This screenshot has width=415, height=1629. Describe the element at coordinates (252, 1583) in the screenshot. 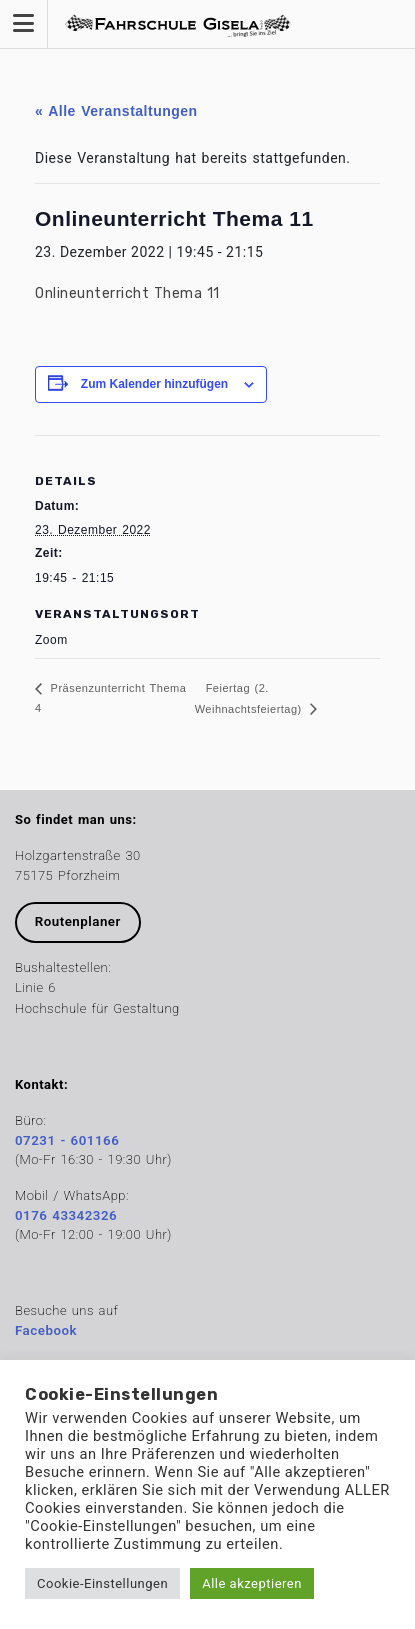

I see `Alle akzeptieren [button]` at that location.